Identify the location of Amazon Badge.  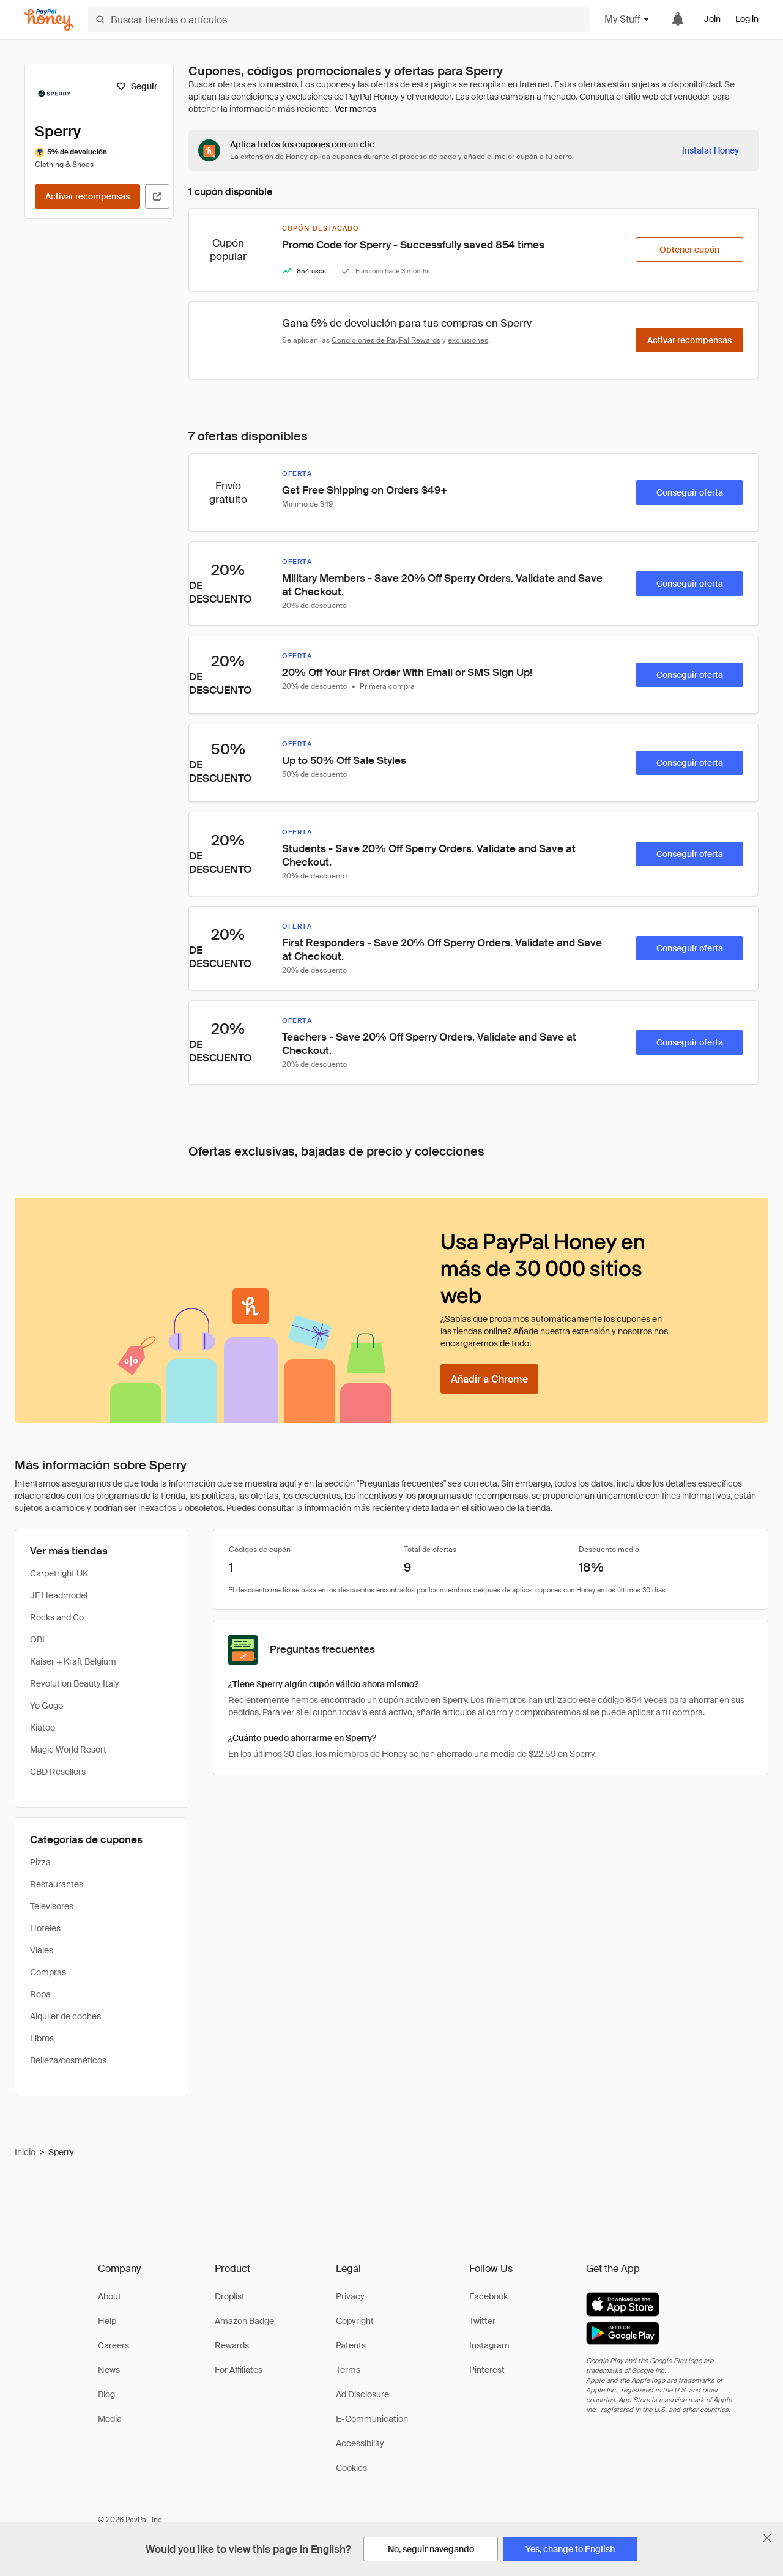
(244, 2320).